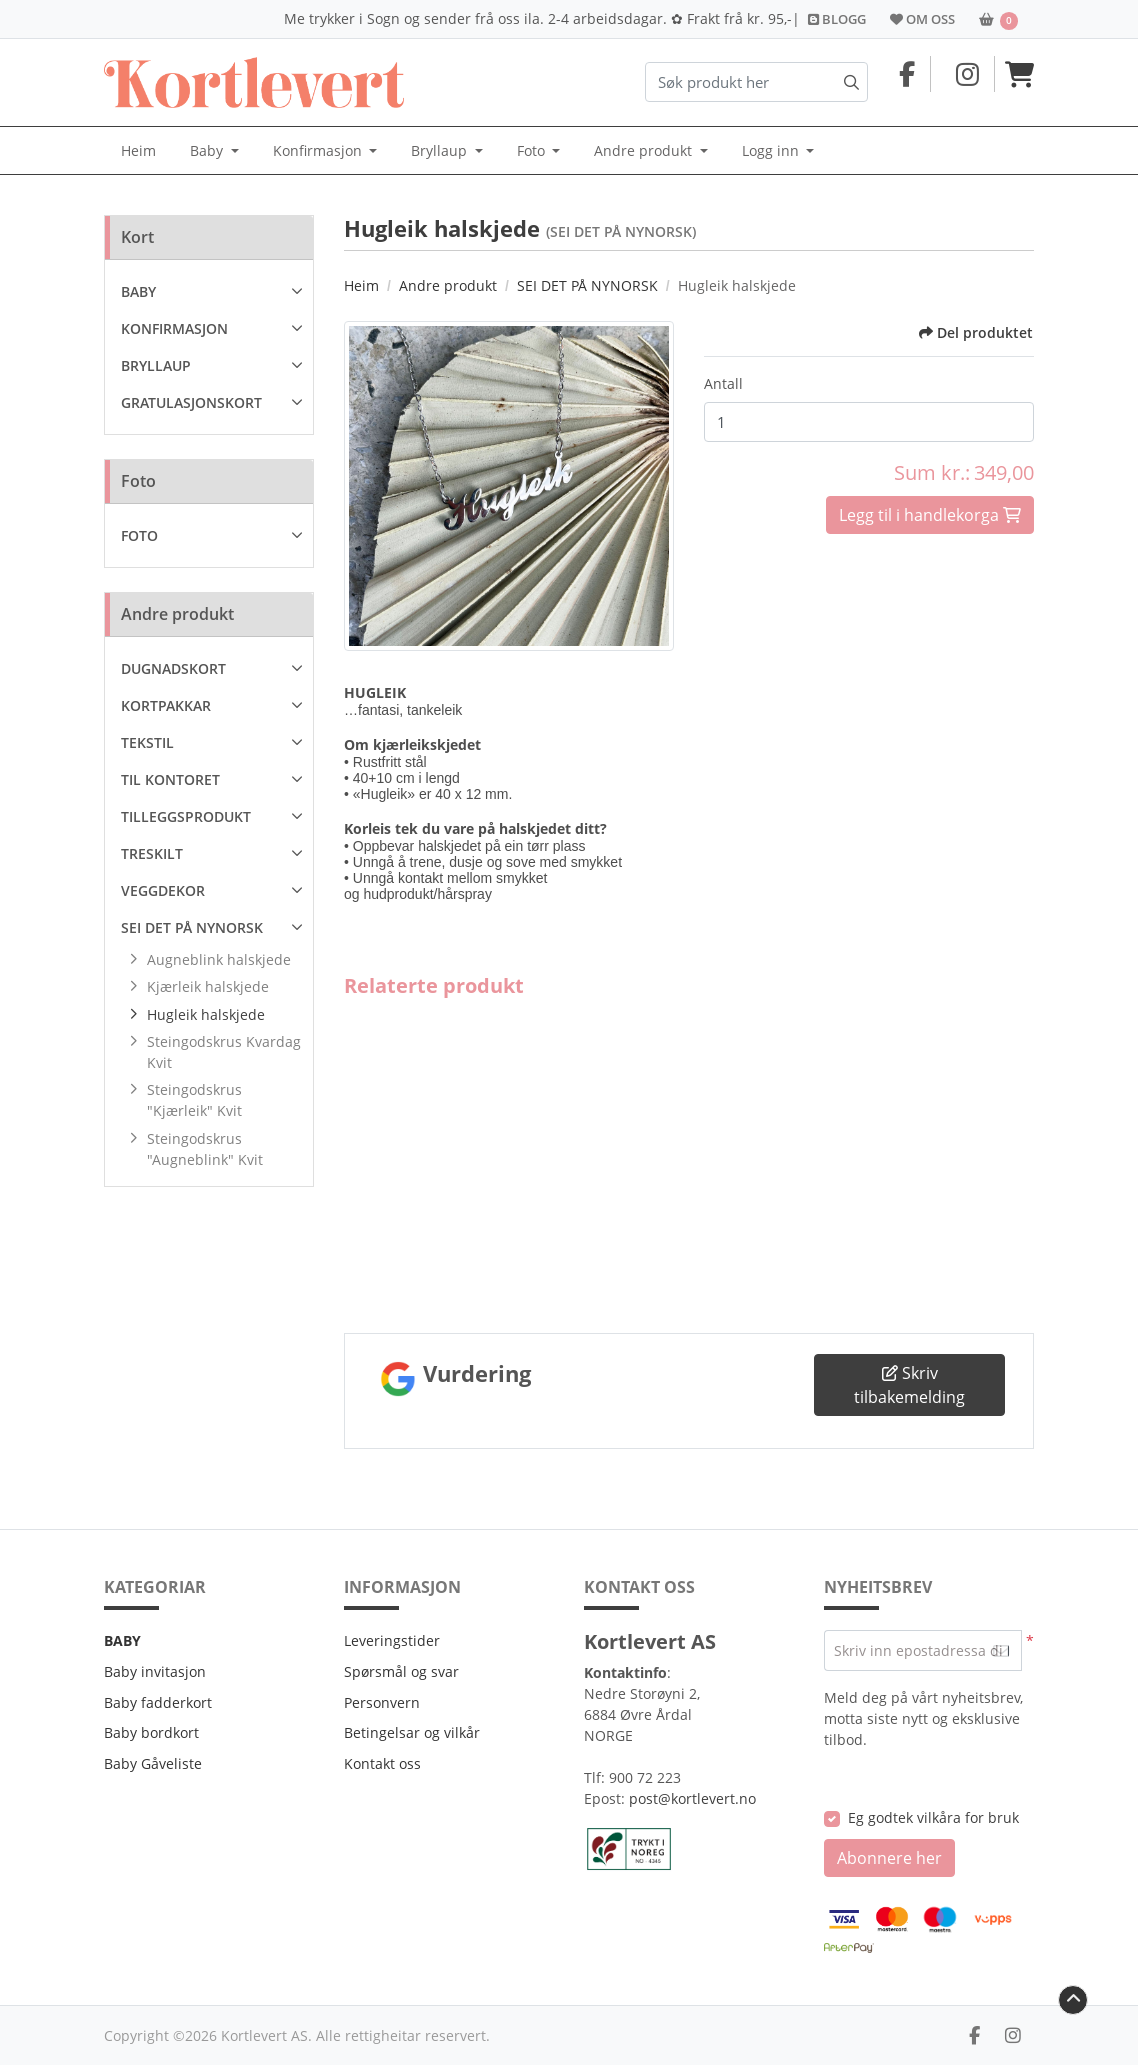 This screenshot has width=1138, height=2065. Describe the element at coordinates (889, 1858) in the screenshot. I see `Abonnere her` at that location.